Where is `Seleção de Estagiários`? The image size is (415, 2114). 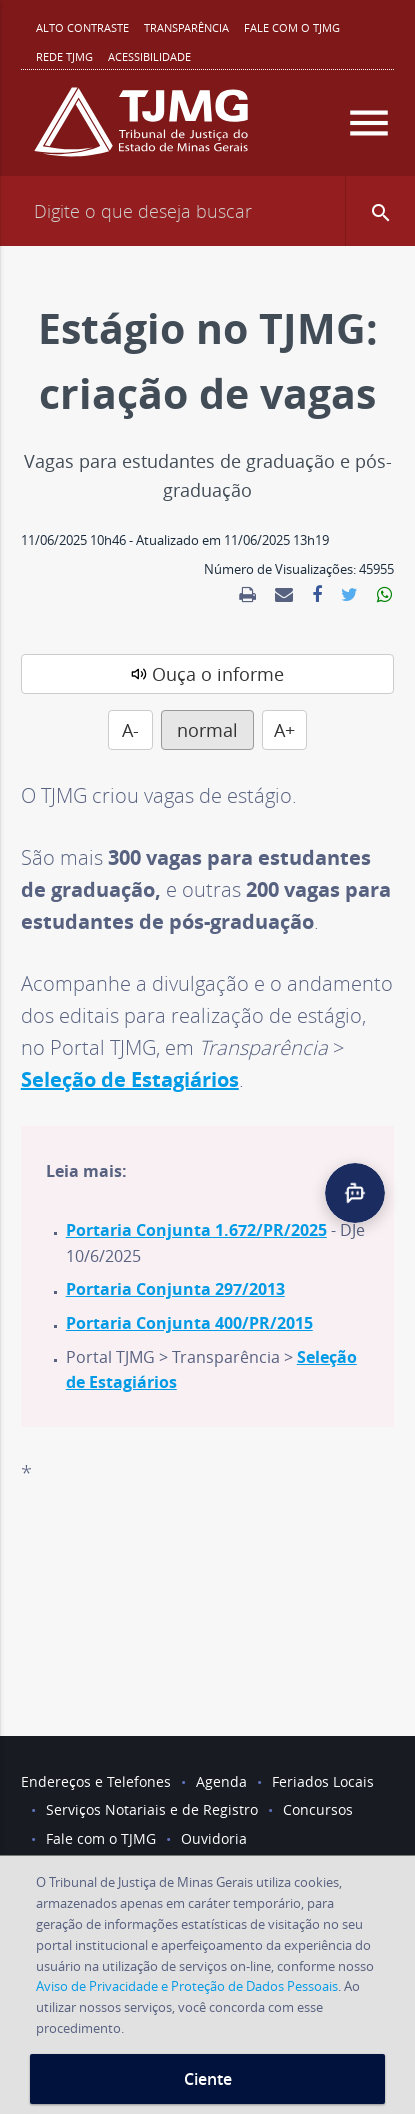
Seleção de Estagiários is located at coordinates (130, 1079).